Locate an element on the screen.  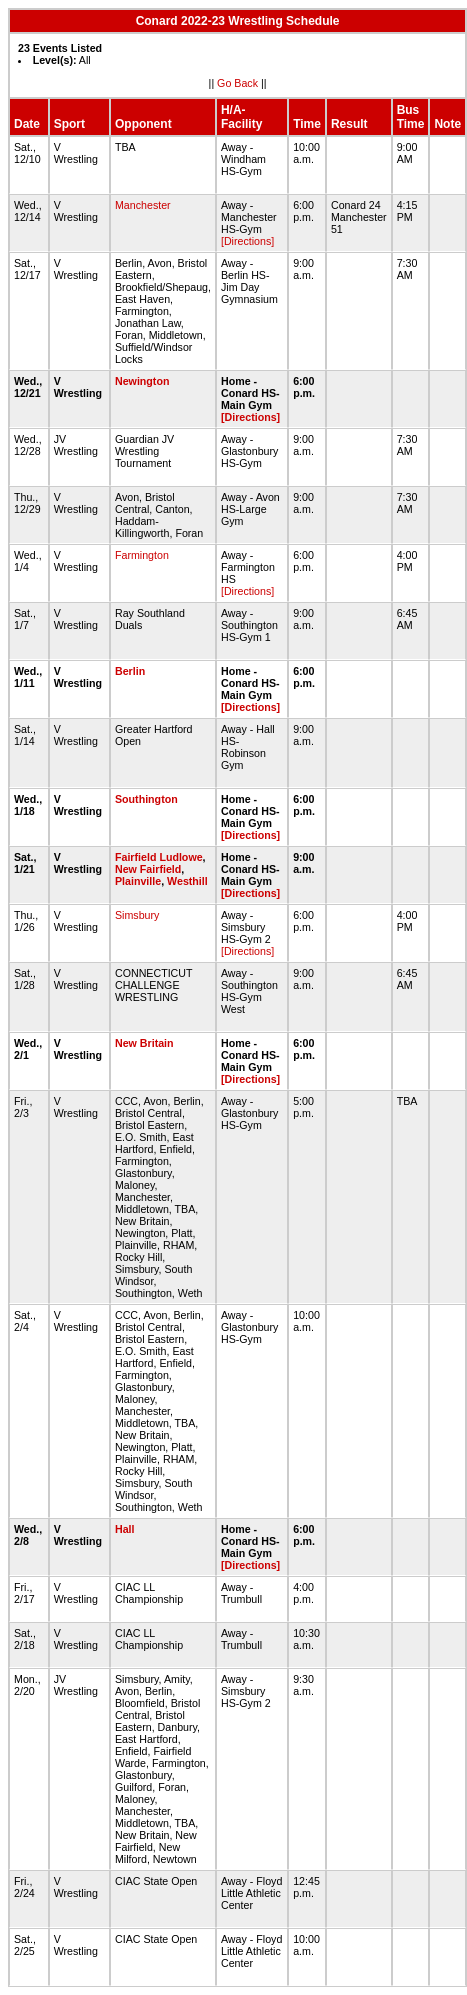
Simsbury is located at coordinates (137, 915).